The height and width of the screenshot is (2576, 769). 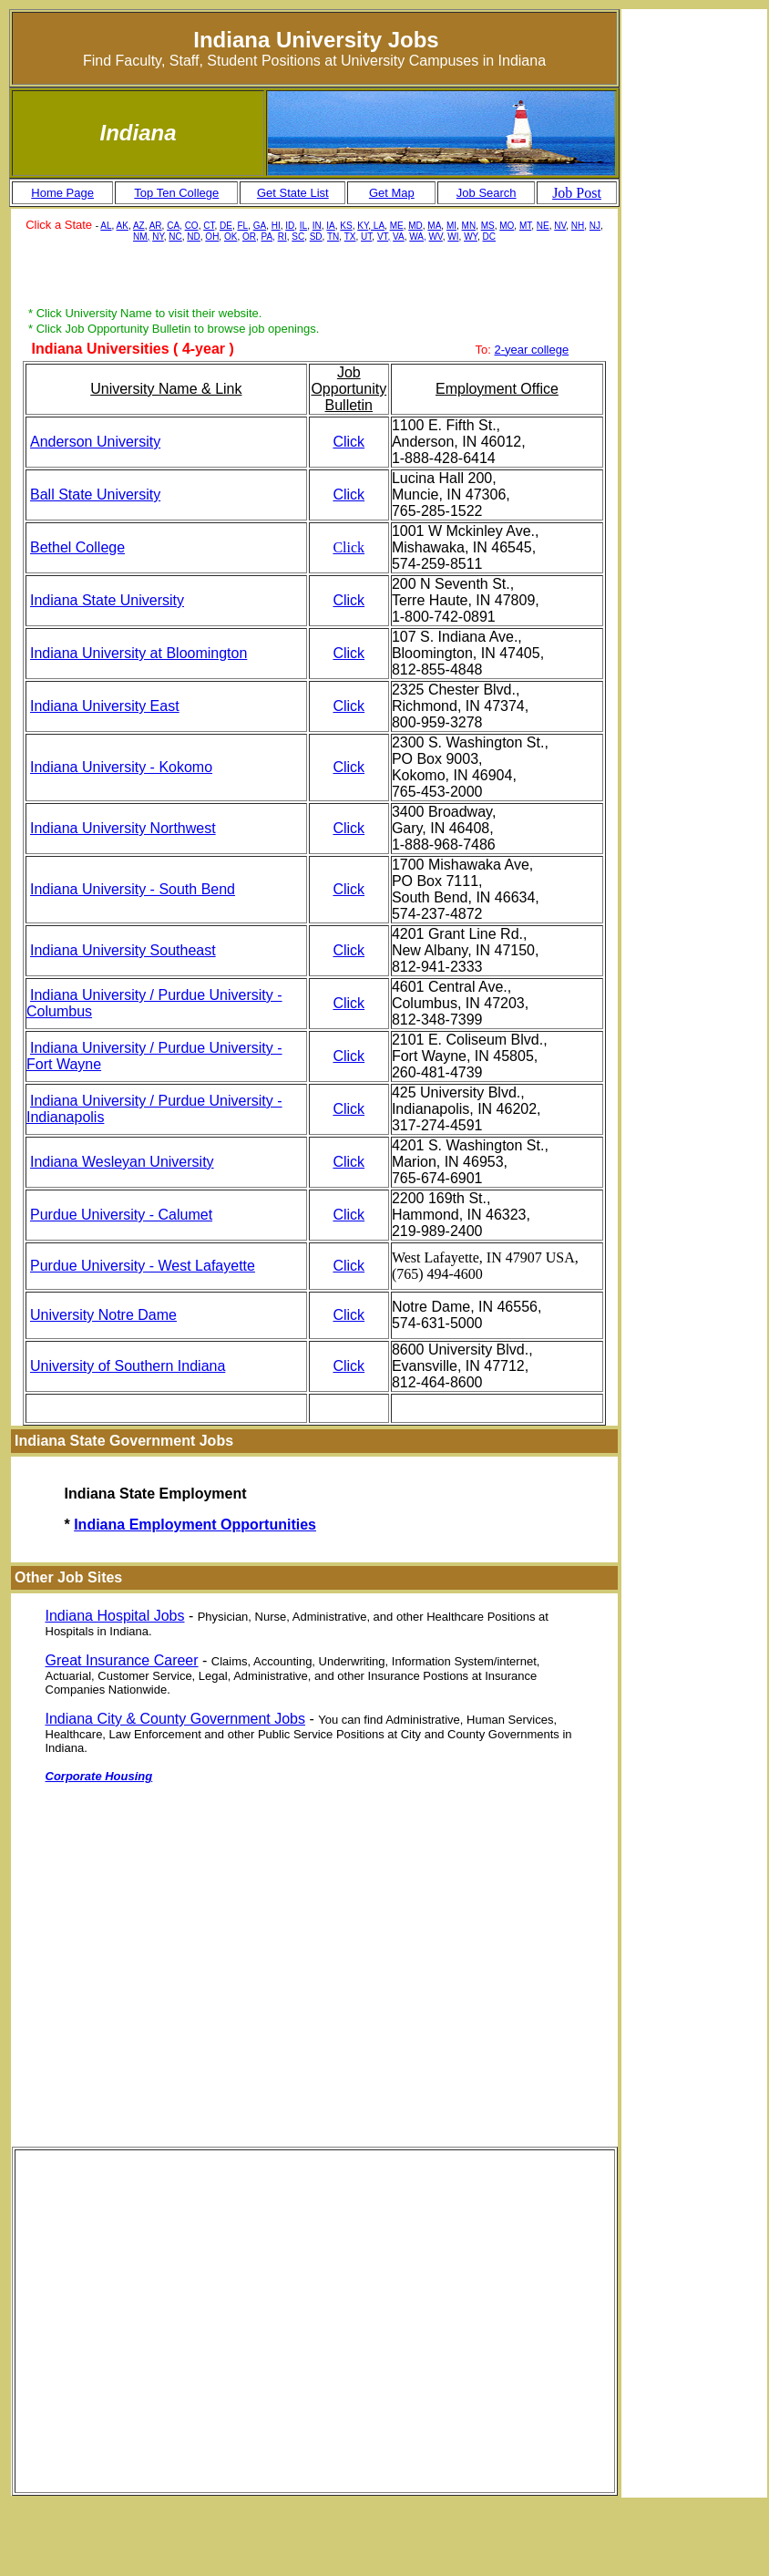 What do you see at coordinates (132, 889) in the screenshot?
I see `Indiana University - South Bend` at bounding box center [132, 889].